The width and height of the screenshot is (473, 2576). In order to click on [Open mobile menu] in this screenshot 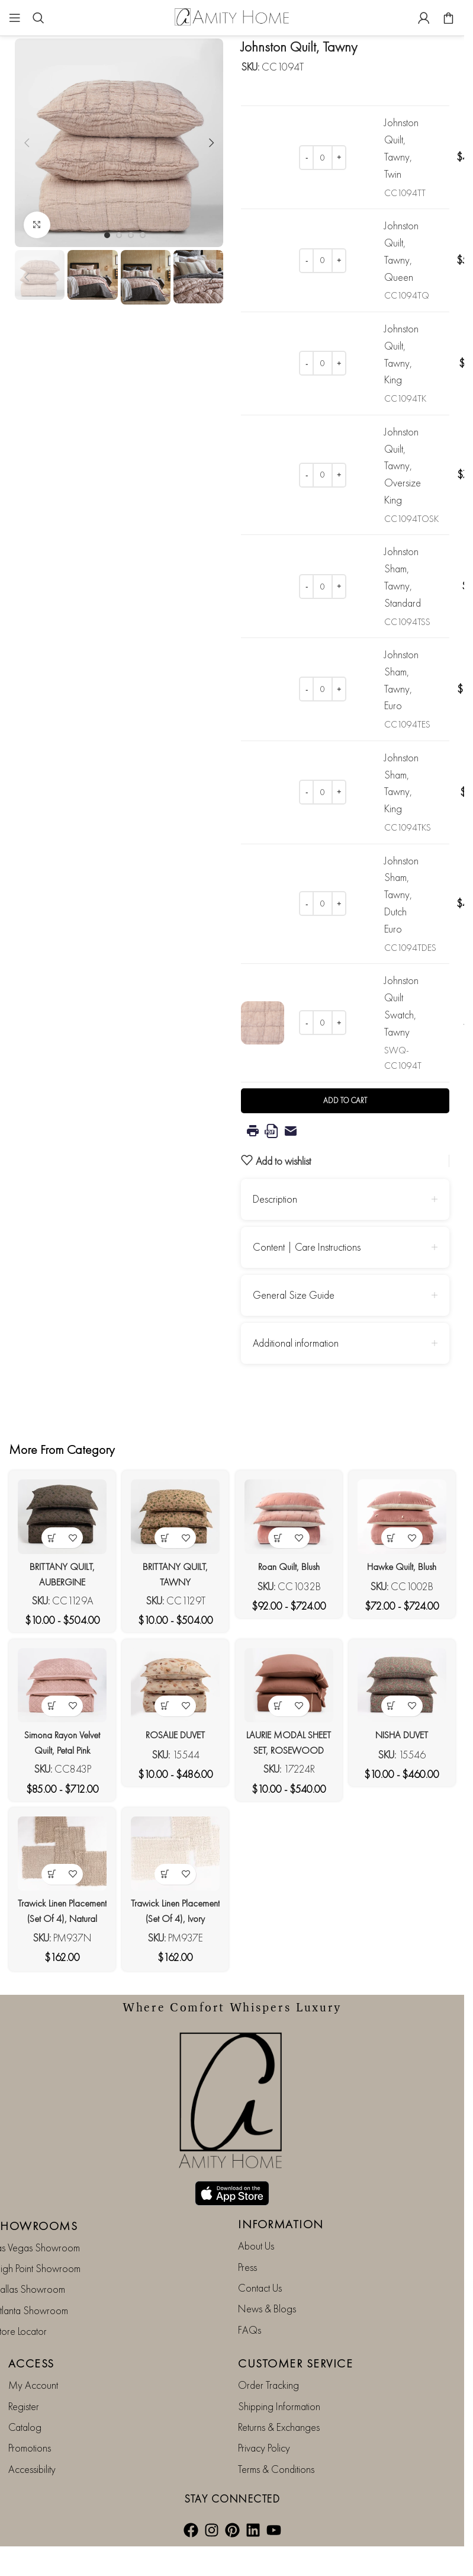, I will do `click(15, 18)`.